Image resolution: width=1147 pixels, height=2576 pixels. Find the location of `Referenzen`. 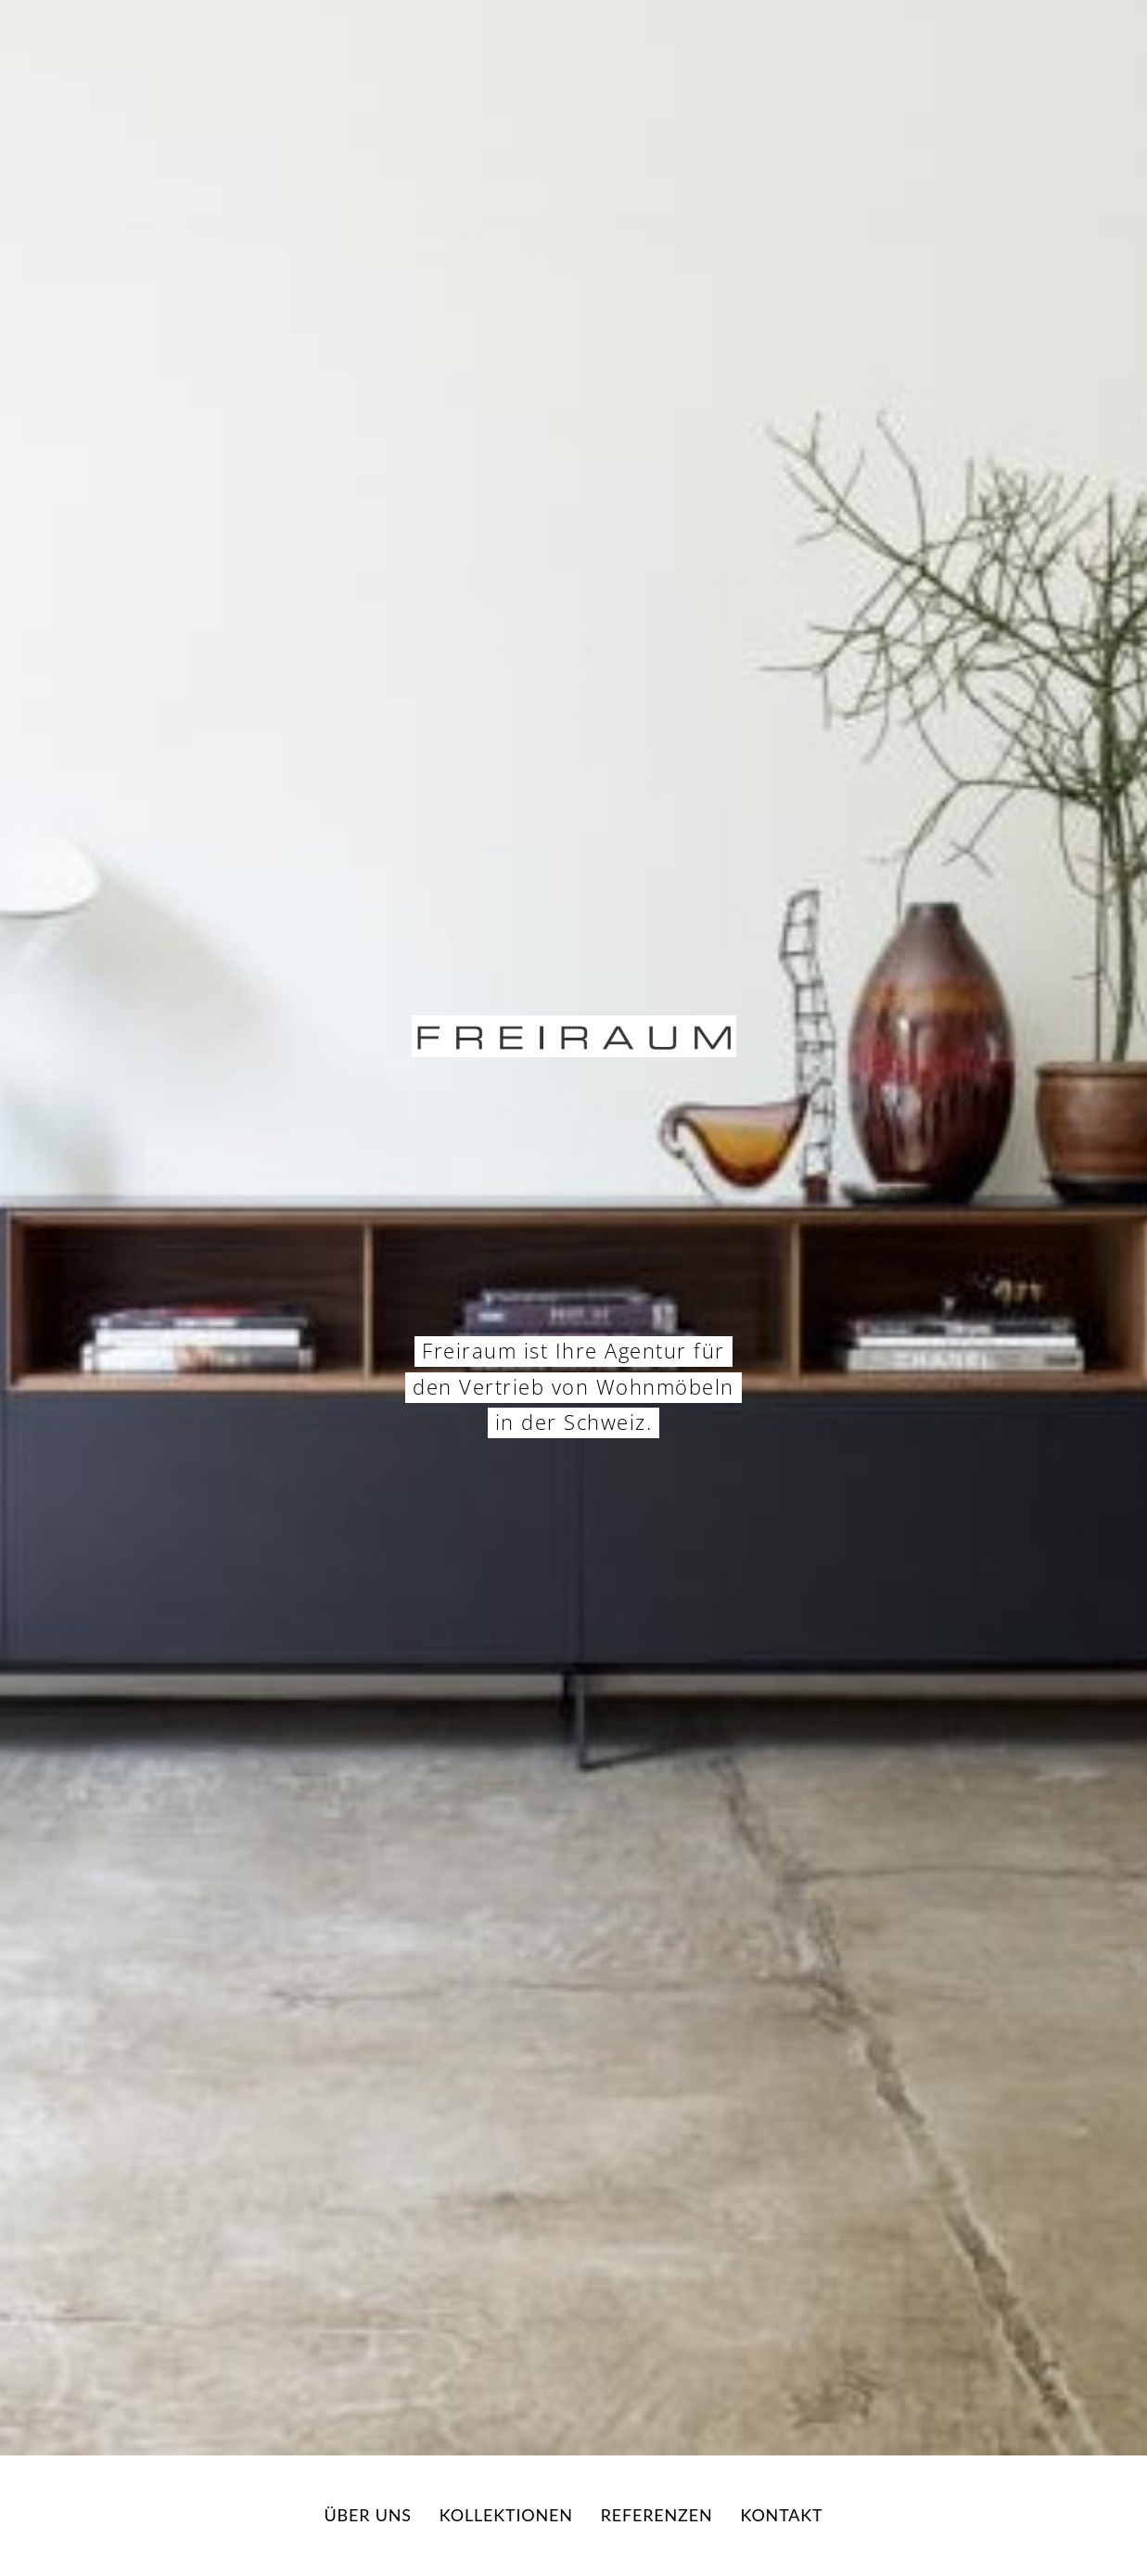

Referenzen is located at coordinates (657, 2515).